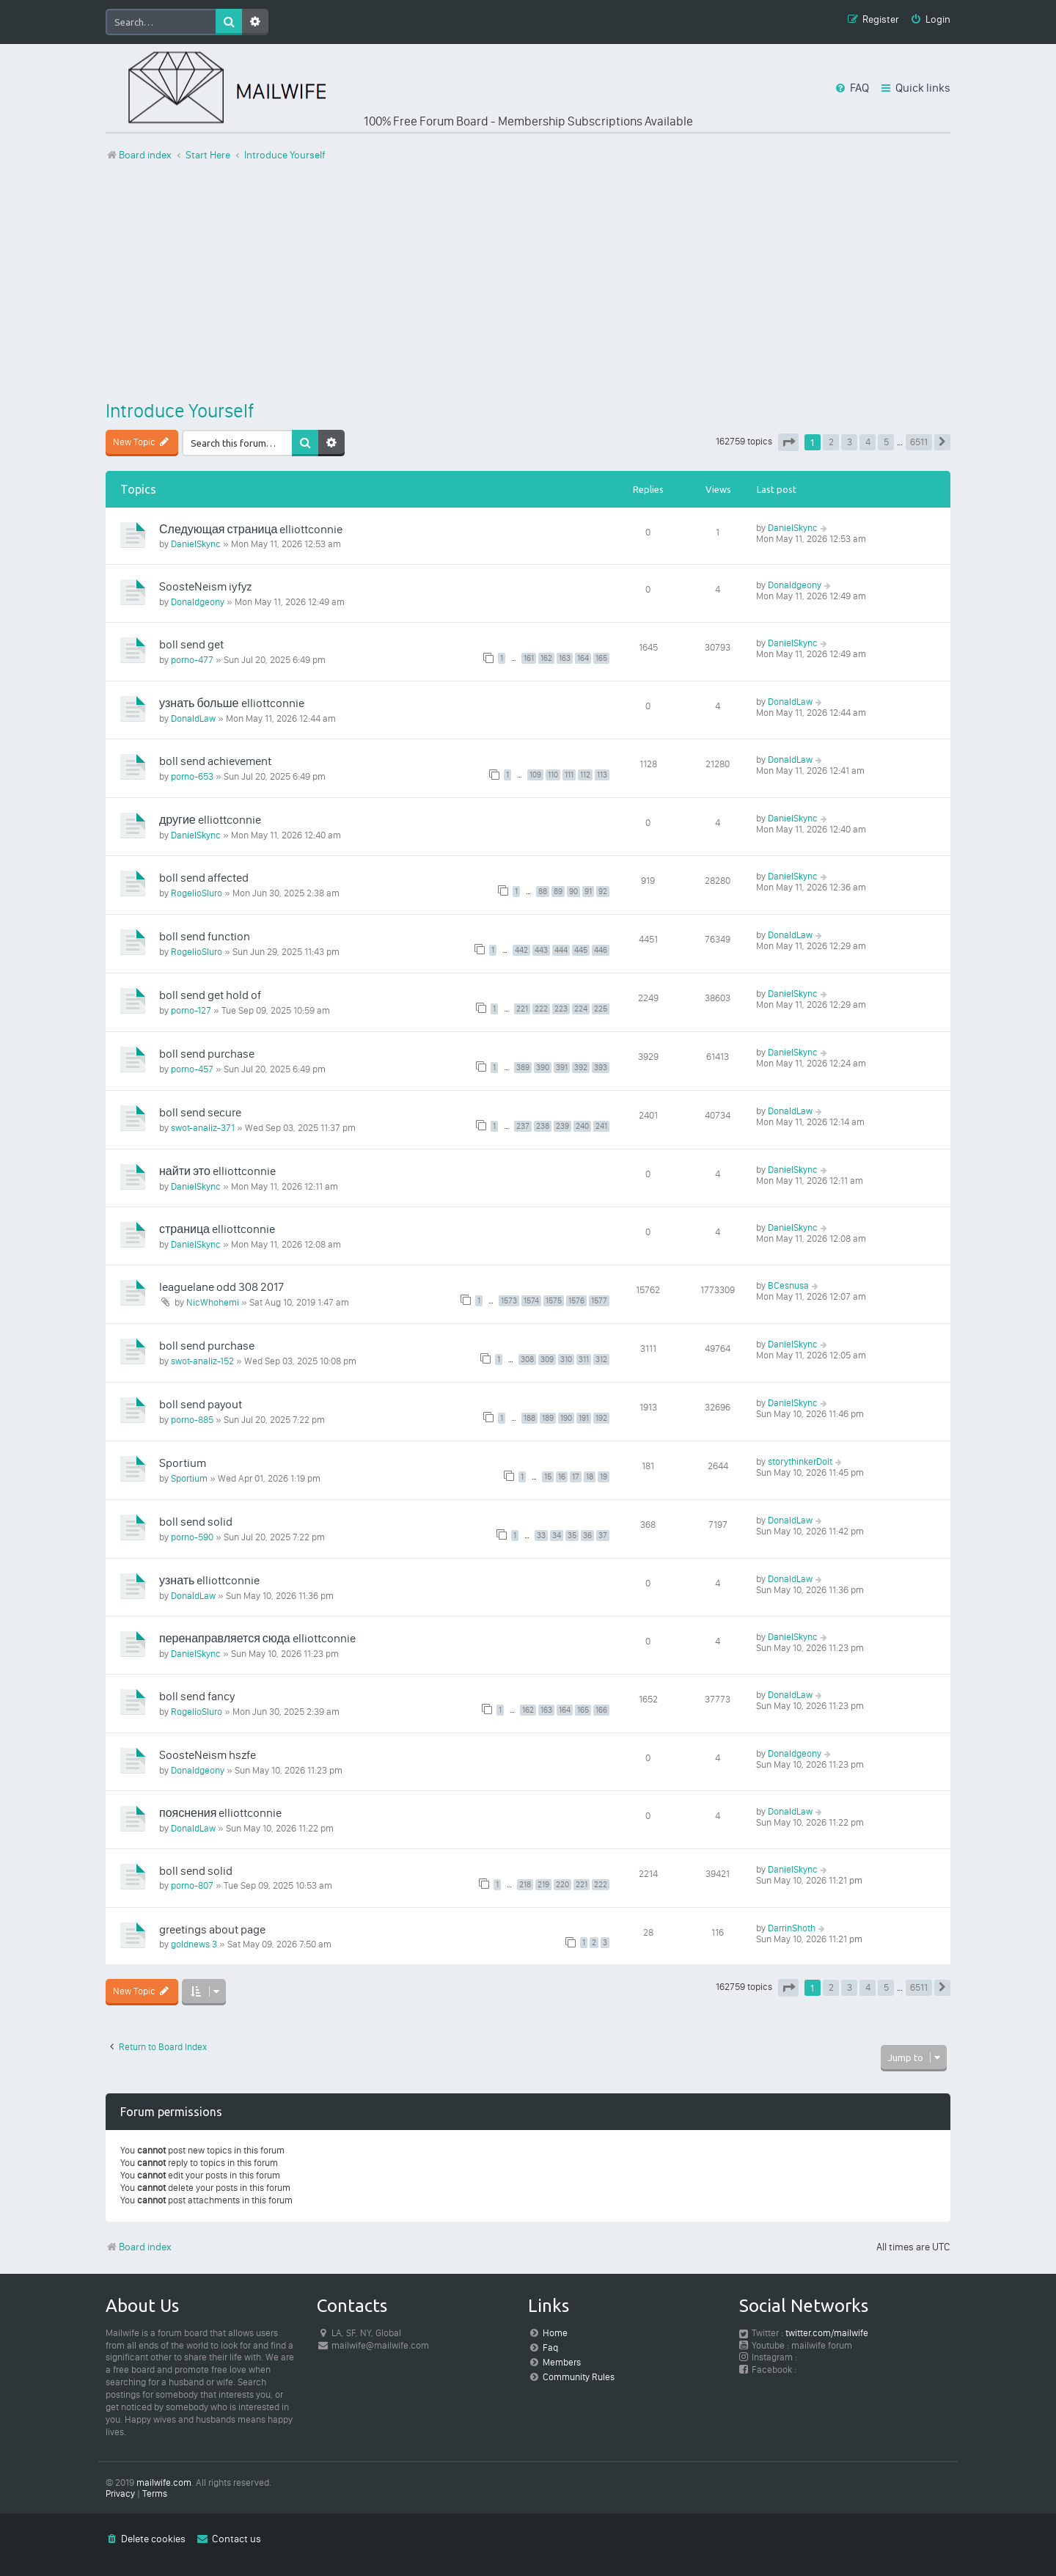 This screenshot has width=1056, height=2576. What do you see at coordinates (600, 1009) in the screenshot?
I see `225` at bounding box center [600, 1009].